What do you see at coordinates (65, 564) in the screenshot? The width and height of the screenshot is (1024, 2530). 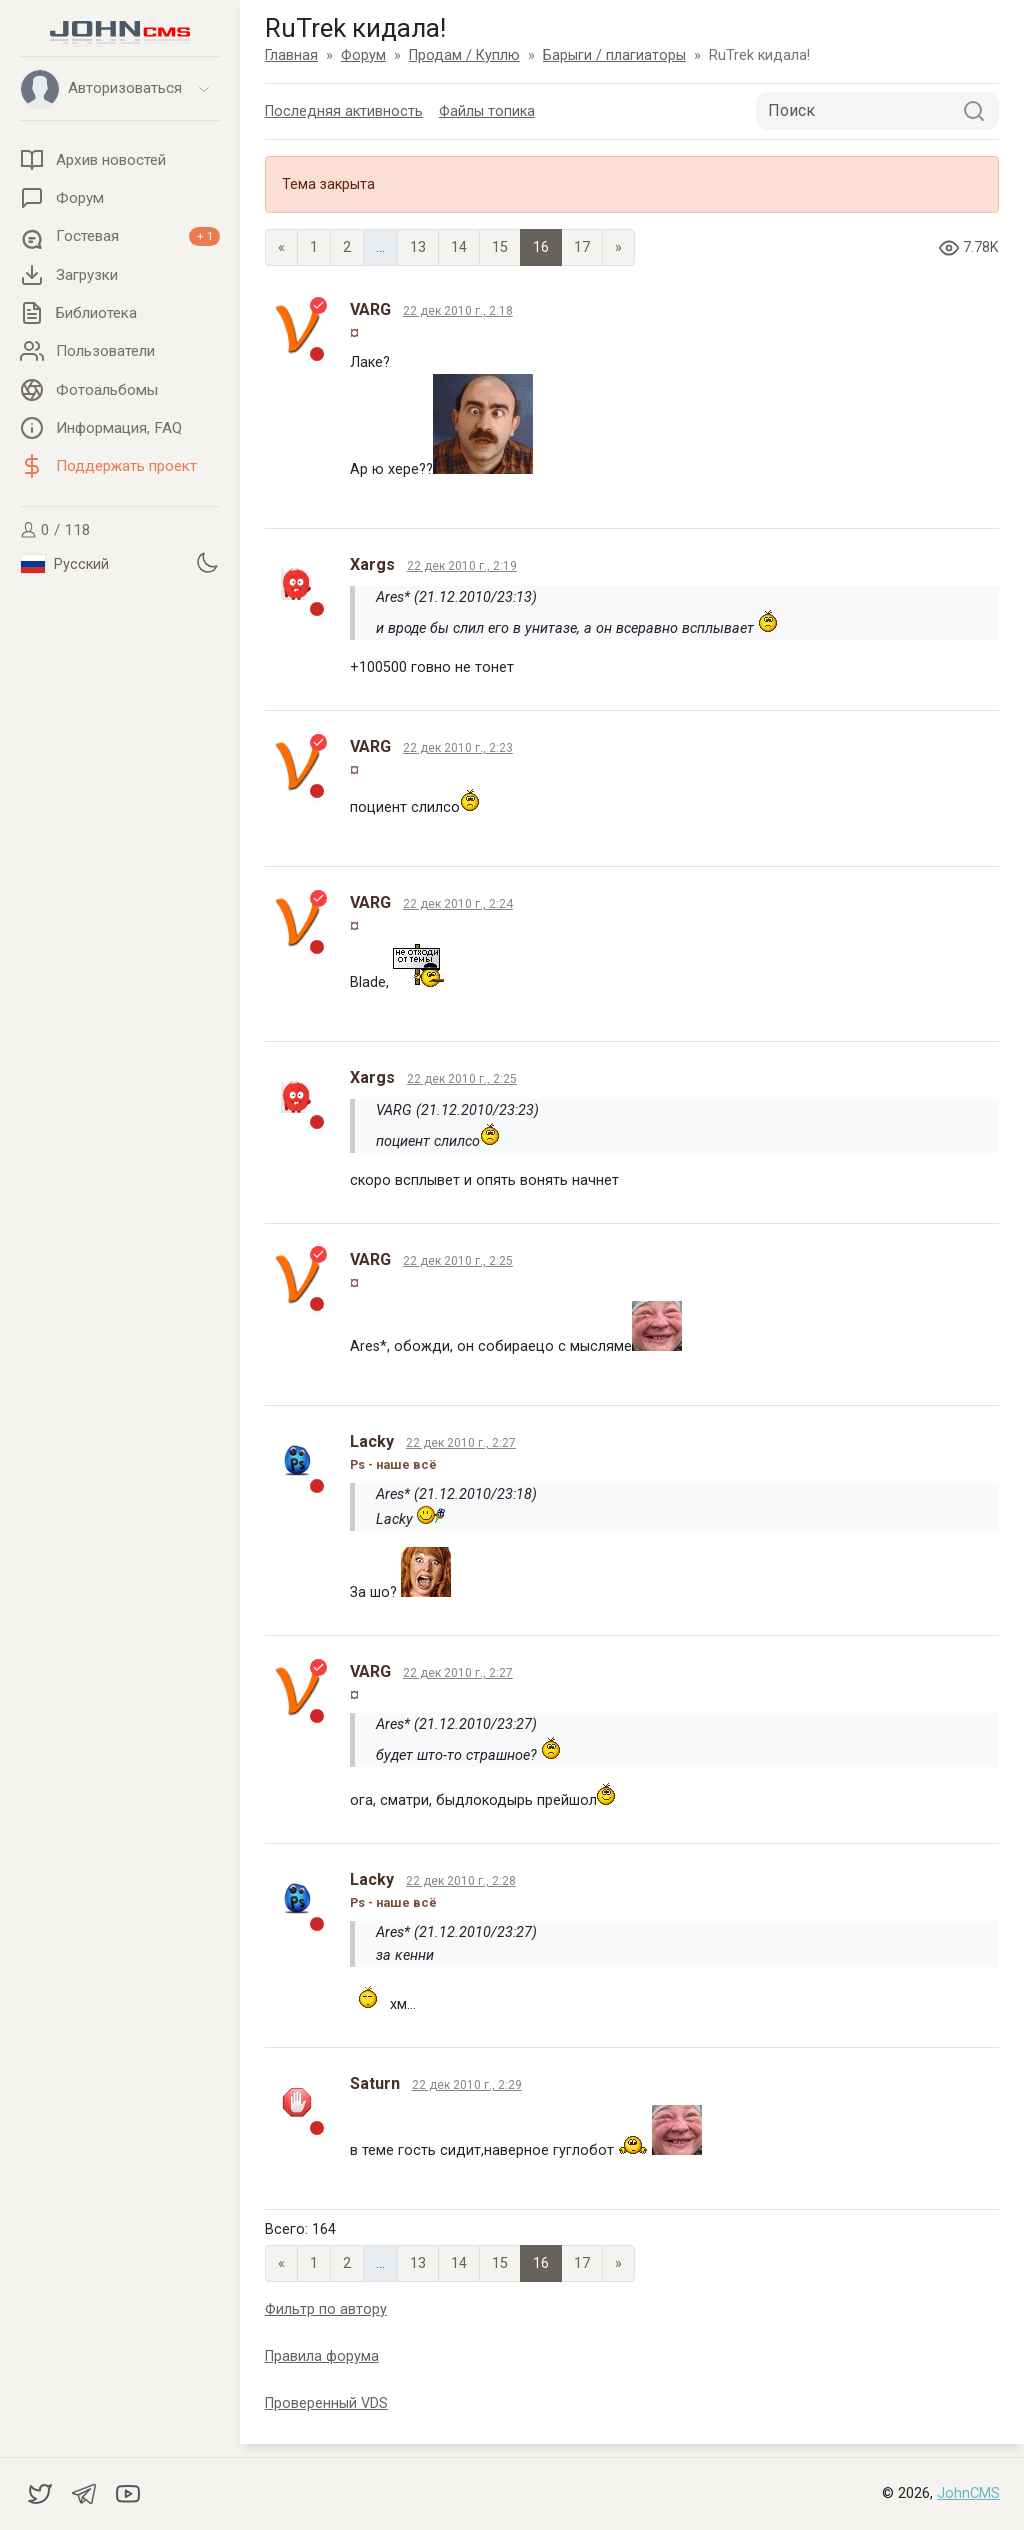 I see `Русский` at bounding box center [65, 564].